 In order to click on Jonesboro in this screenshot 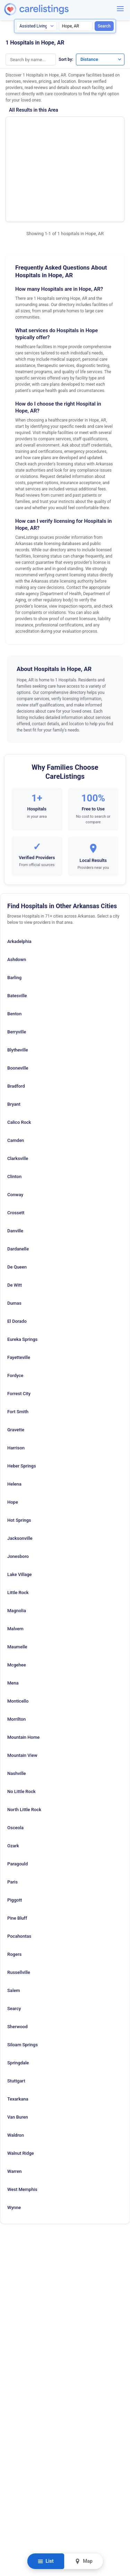, I will do `click(18, 1490)`.